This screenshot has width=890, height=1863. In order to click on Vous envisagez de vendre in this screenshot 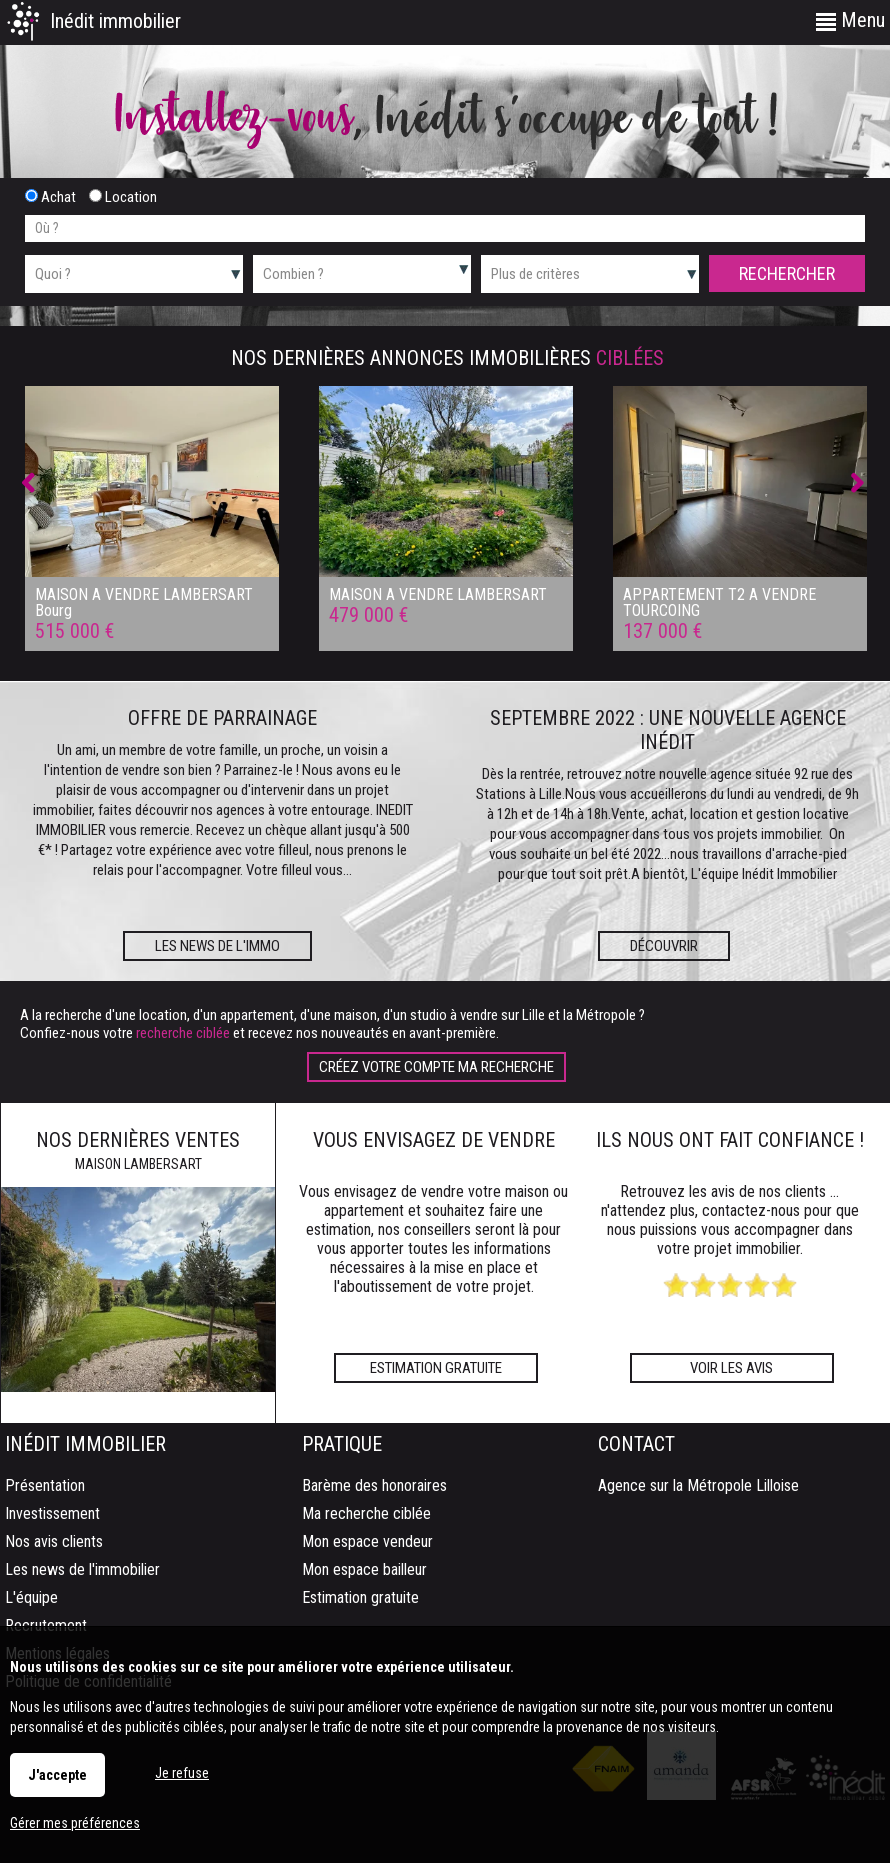, I will do `click(434, 1140)`.